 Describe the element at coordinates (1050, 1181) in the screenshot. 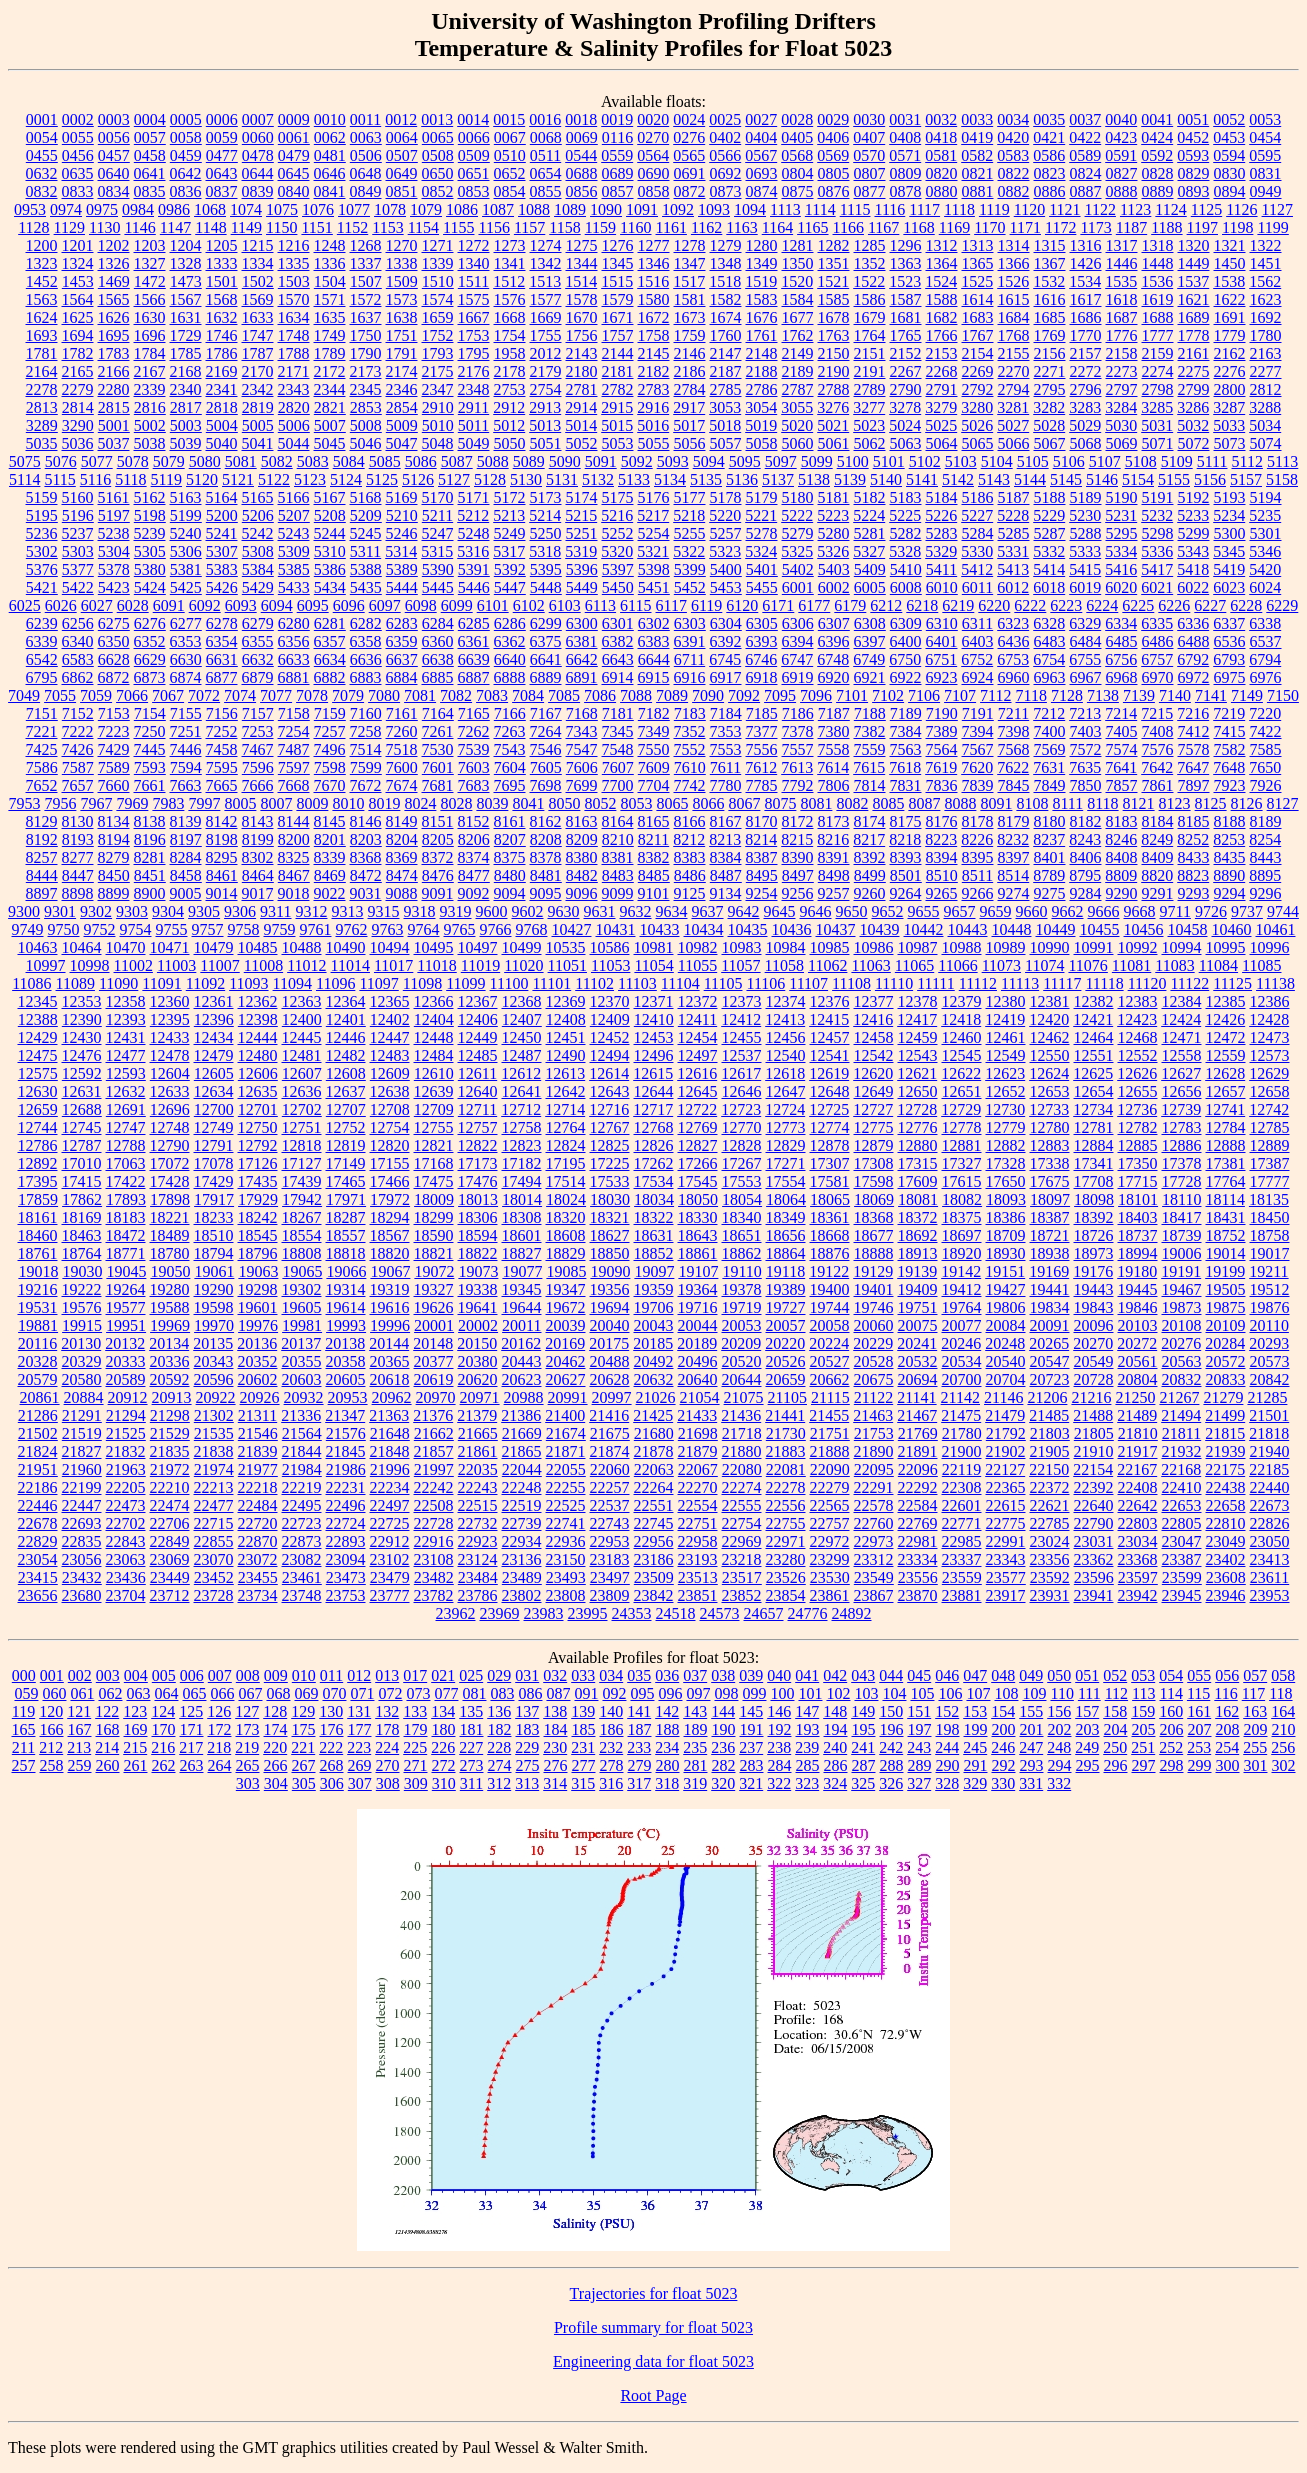

I see `17675` at that location.